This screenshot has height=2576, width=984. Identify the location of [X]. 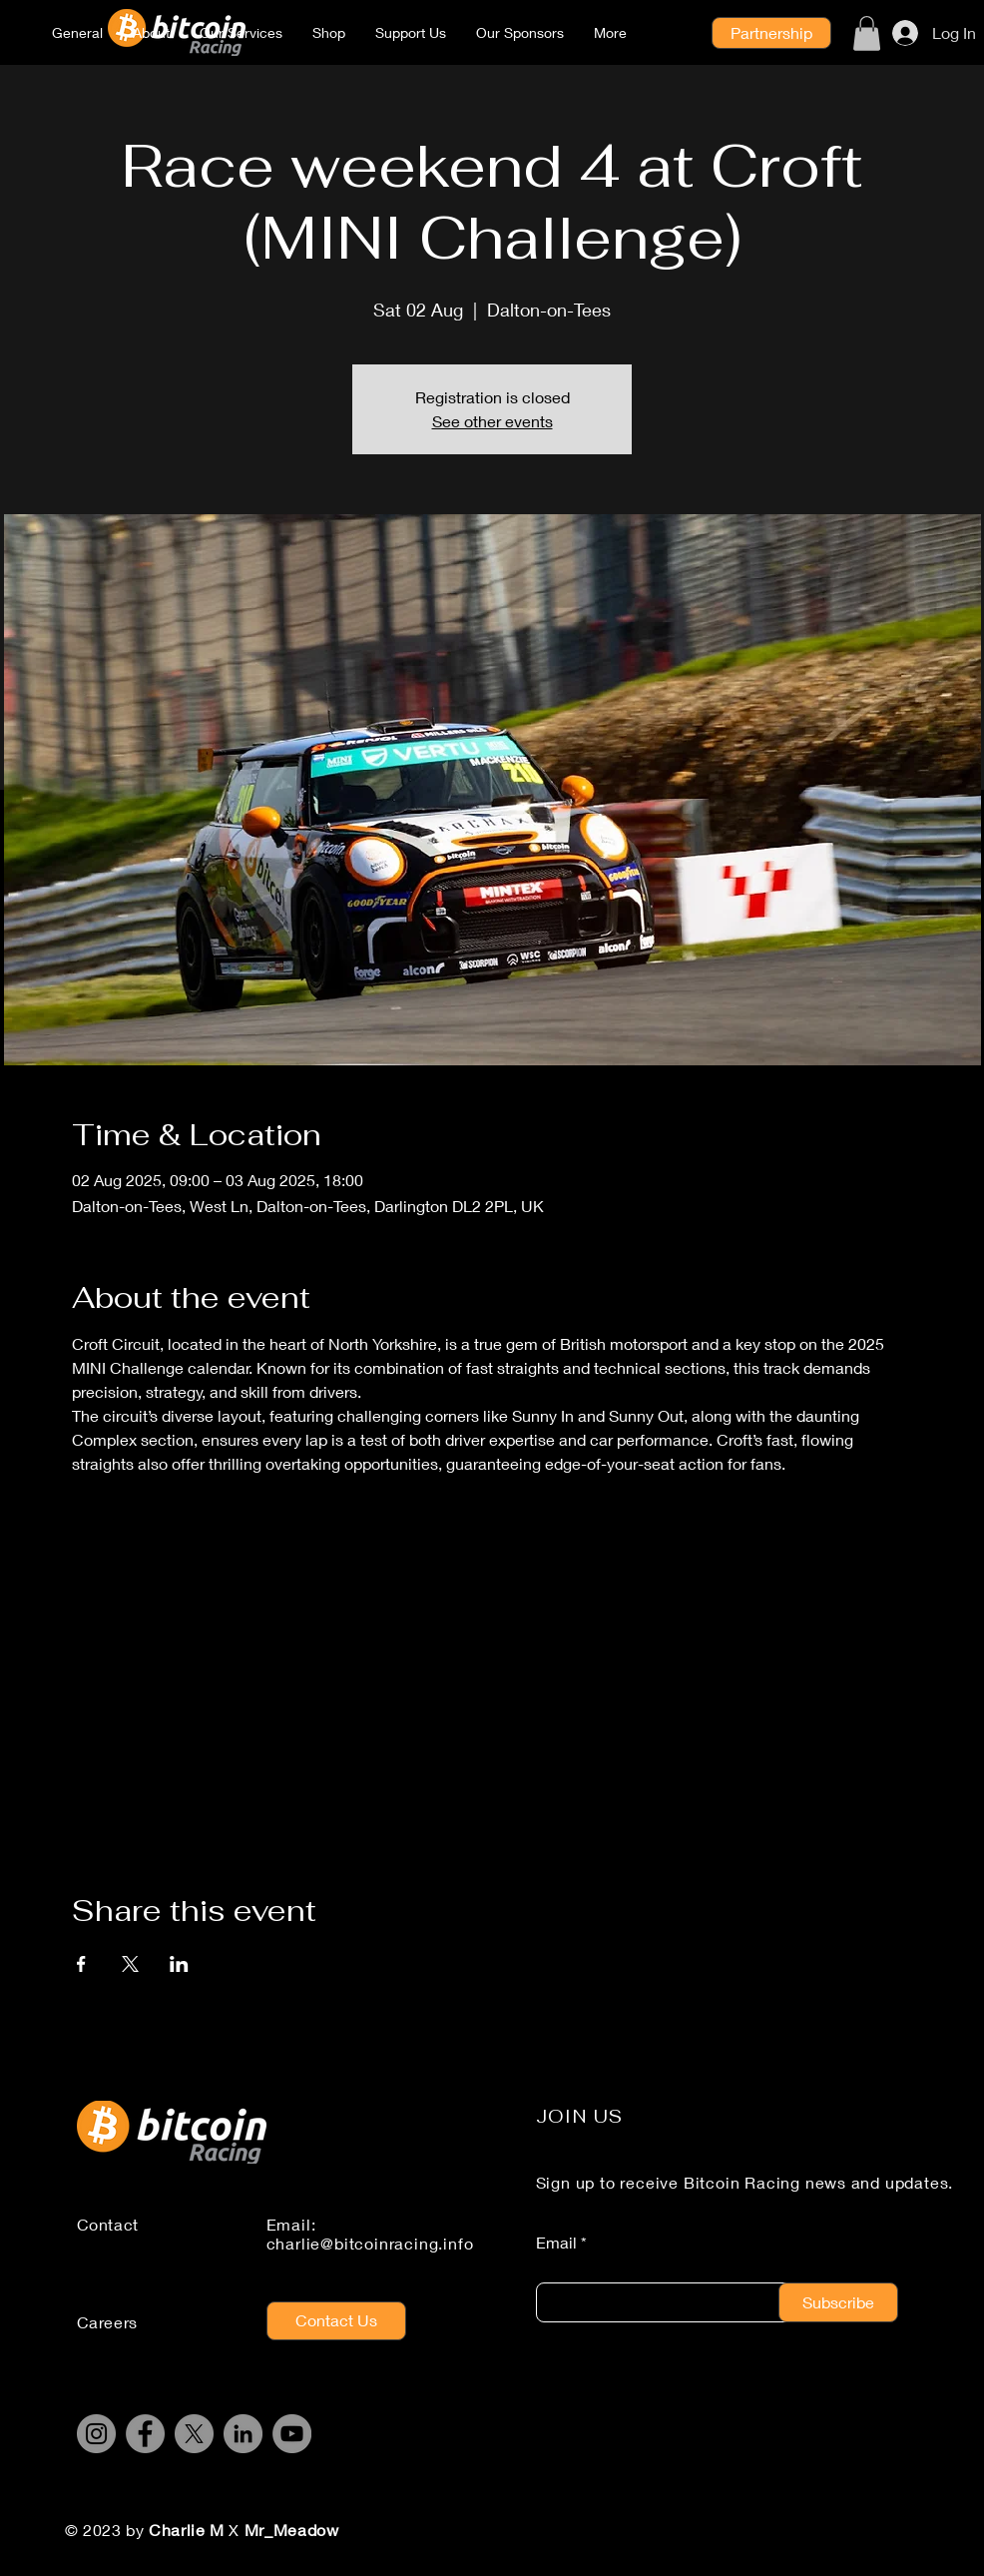
(194, 2433).